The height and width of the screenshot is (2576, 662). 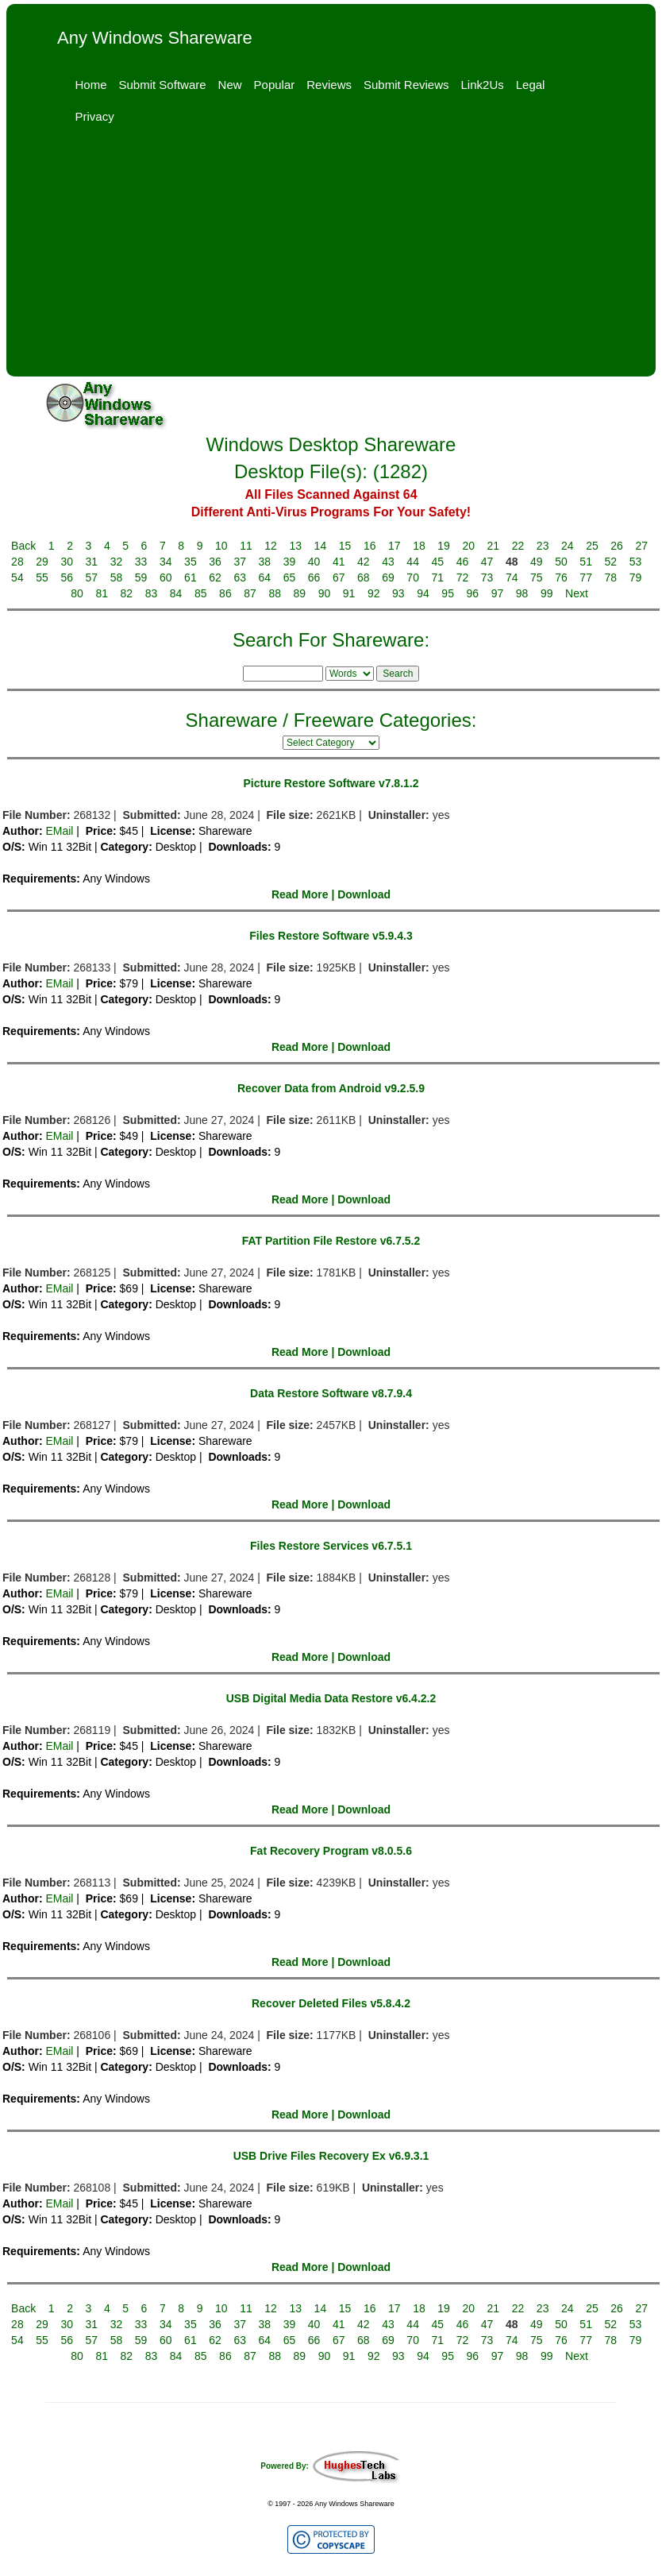 I want to click on 61, so click(x=190, y=577).